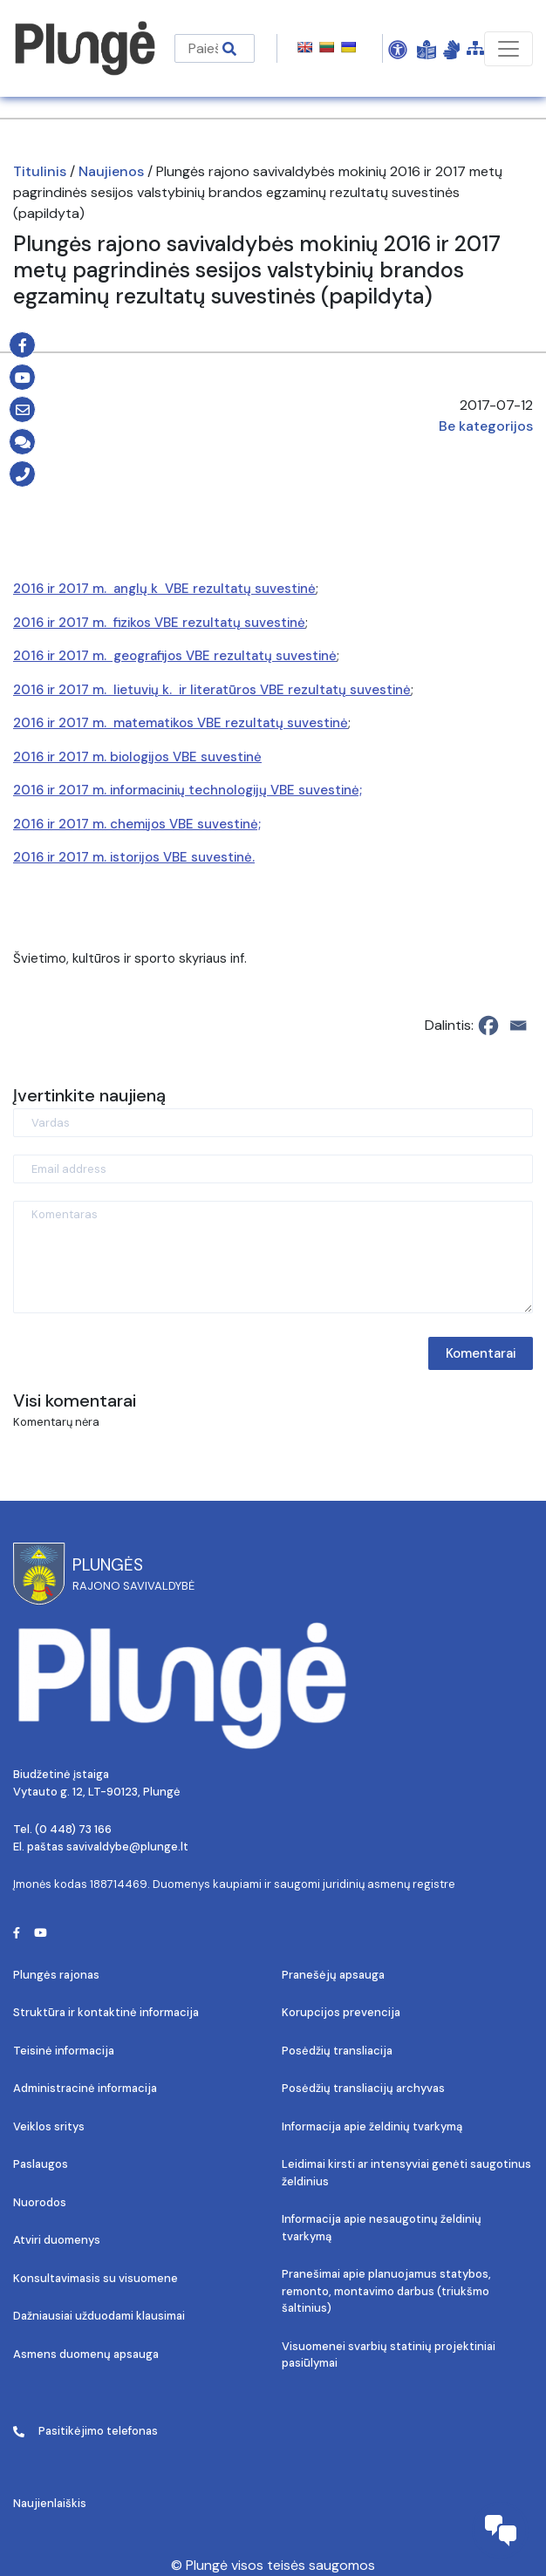  I want to click on Veiklos sritys, so click(49, 2126).